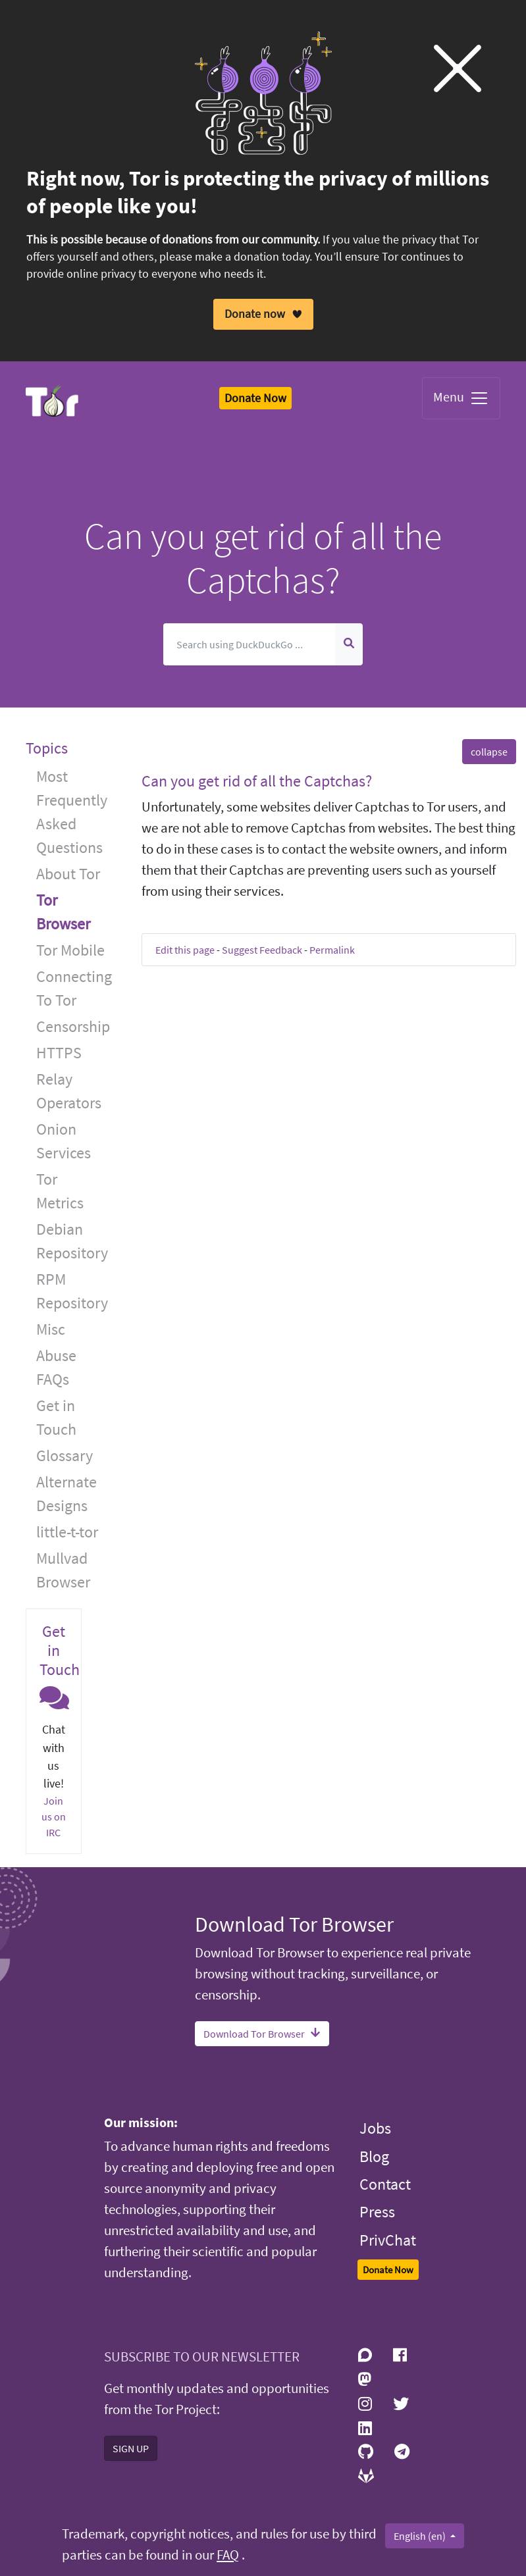 Image resolution: width=526 pixels, height=2576 pixels. Describe the element at coordinates (262, 949) in the screenshot. I see `Suggest Feedback` at that location.